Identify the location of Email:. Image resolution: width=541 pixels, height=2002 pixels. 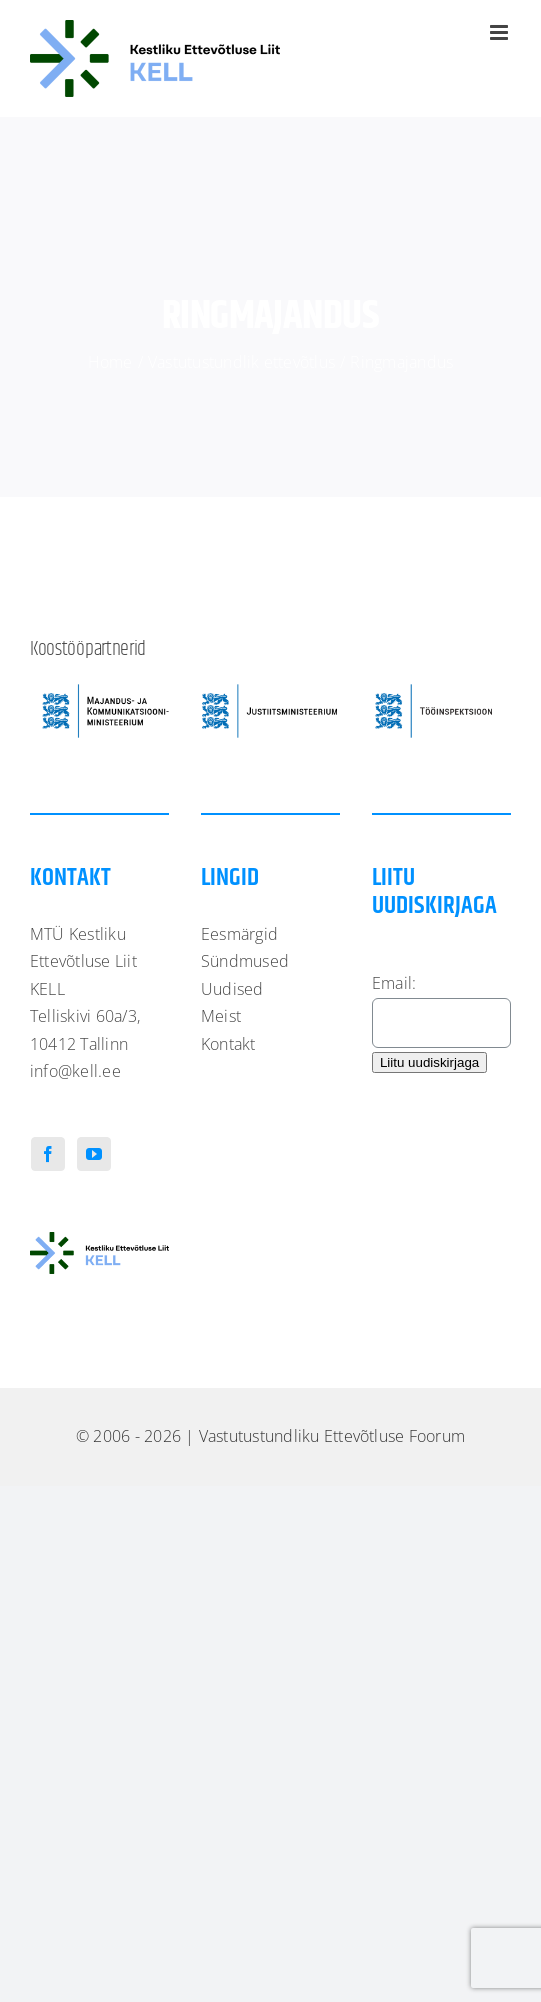
(394, 983).